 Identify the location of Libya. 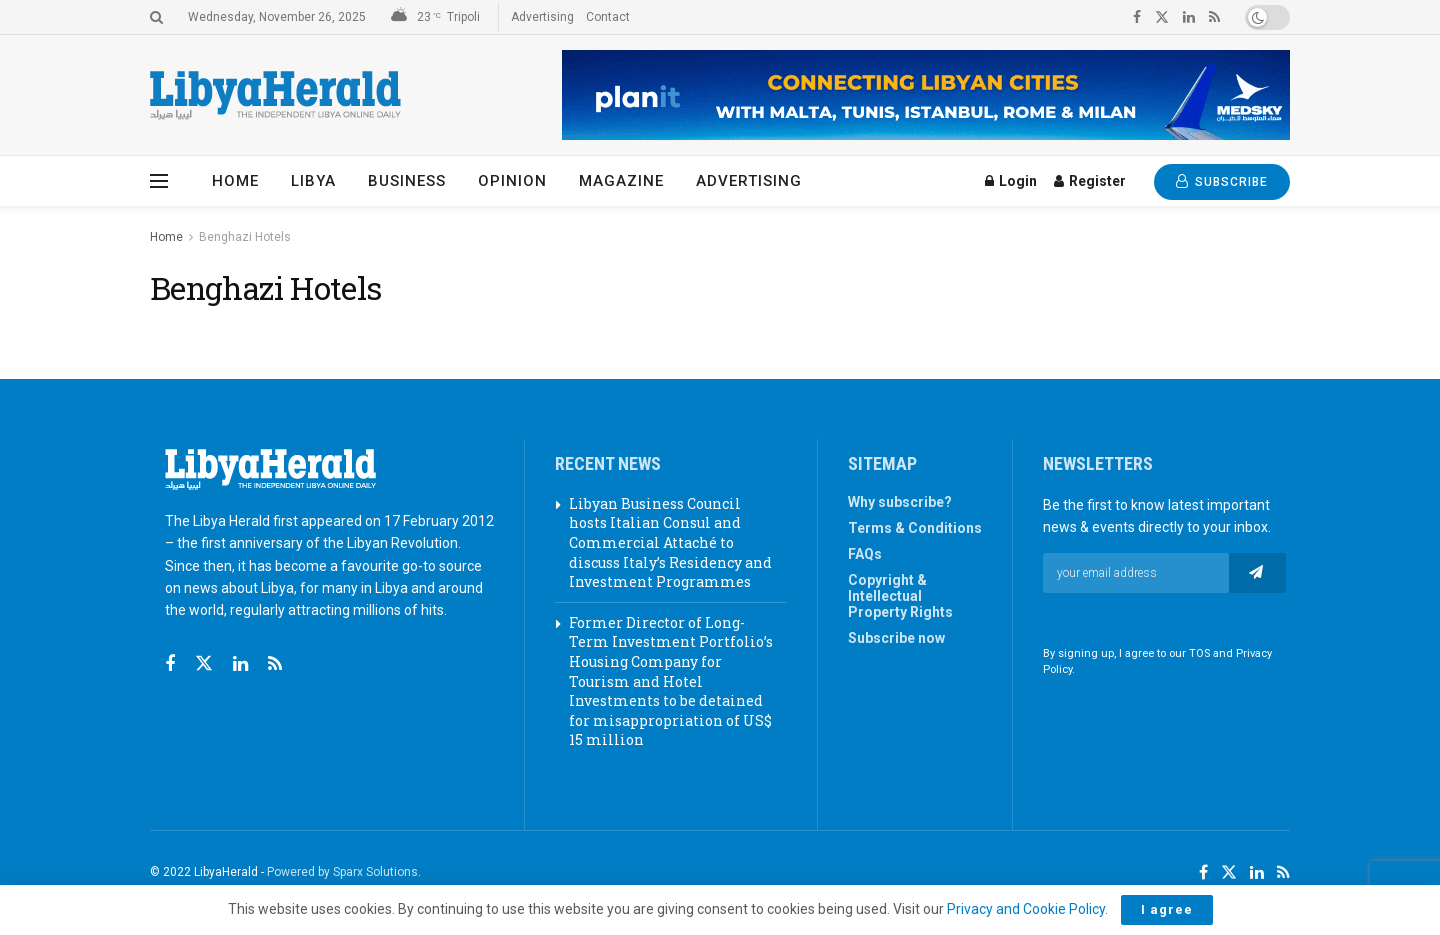
(313, 181).